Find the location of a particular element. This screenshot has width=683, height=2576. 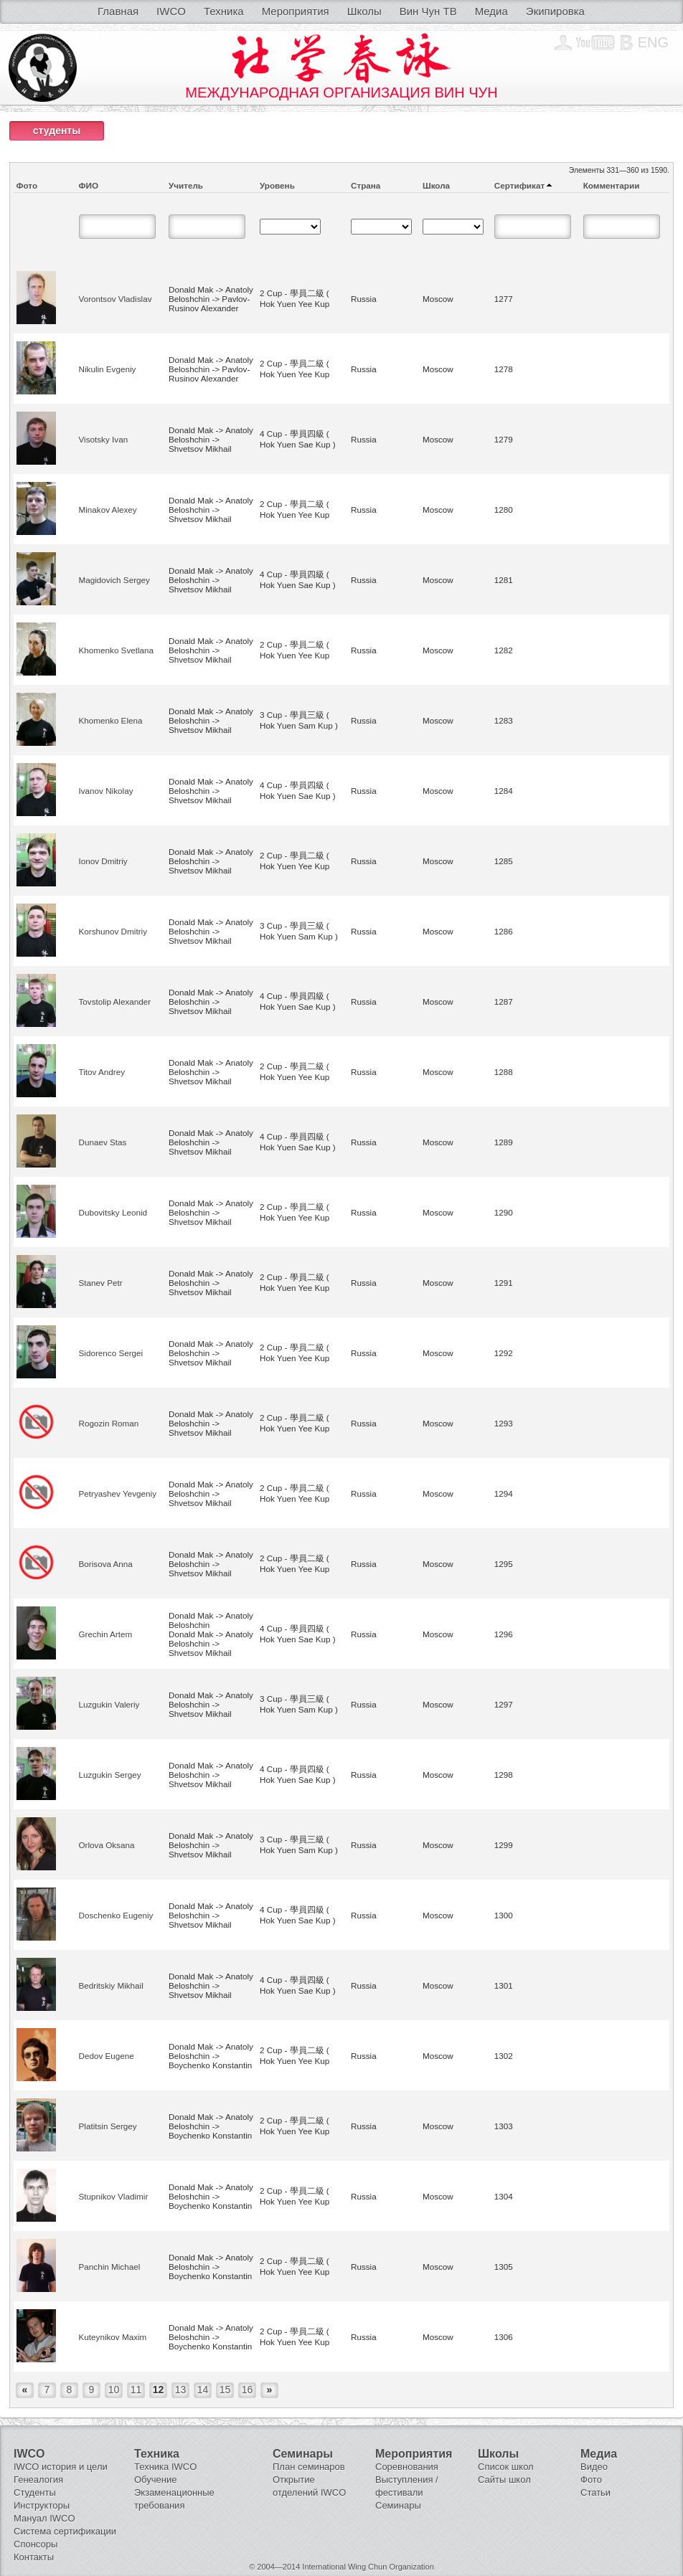

Stanev Petr is located at coordinates (101, 1282).